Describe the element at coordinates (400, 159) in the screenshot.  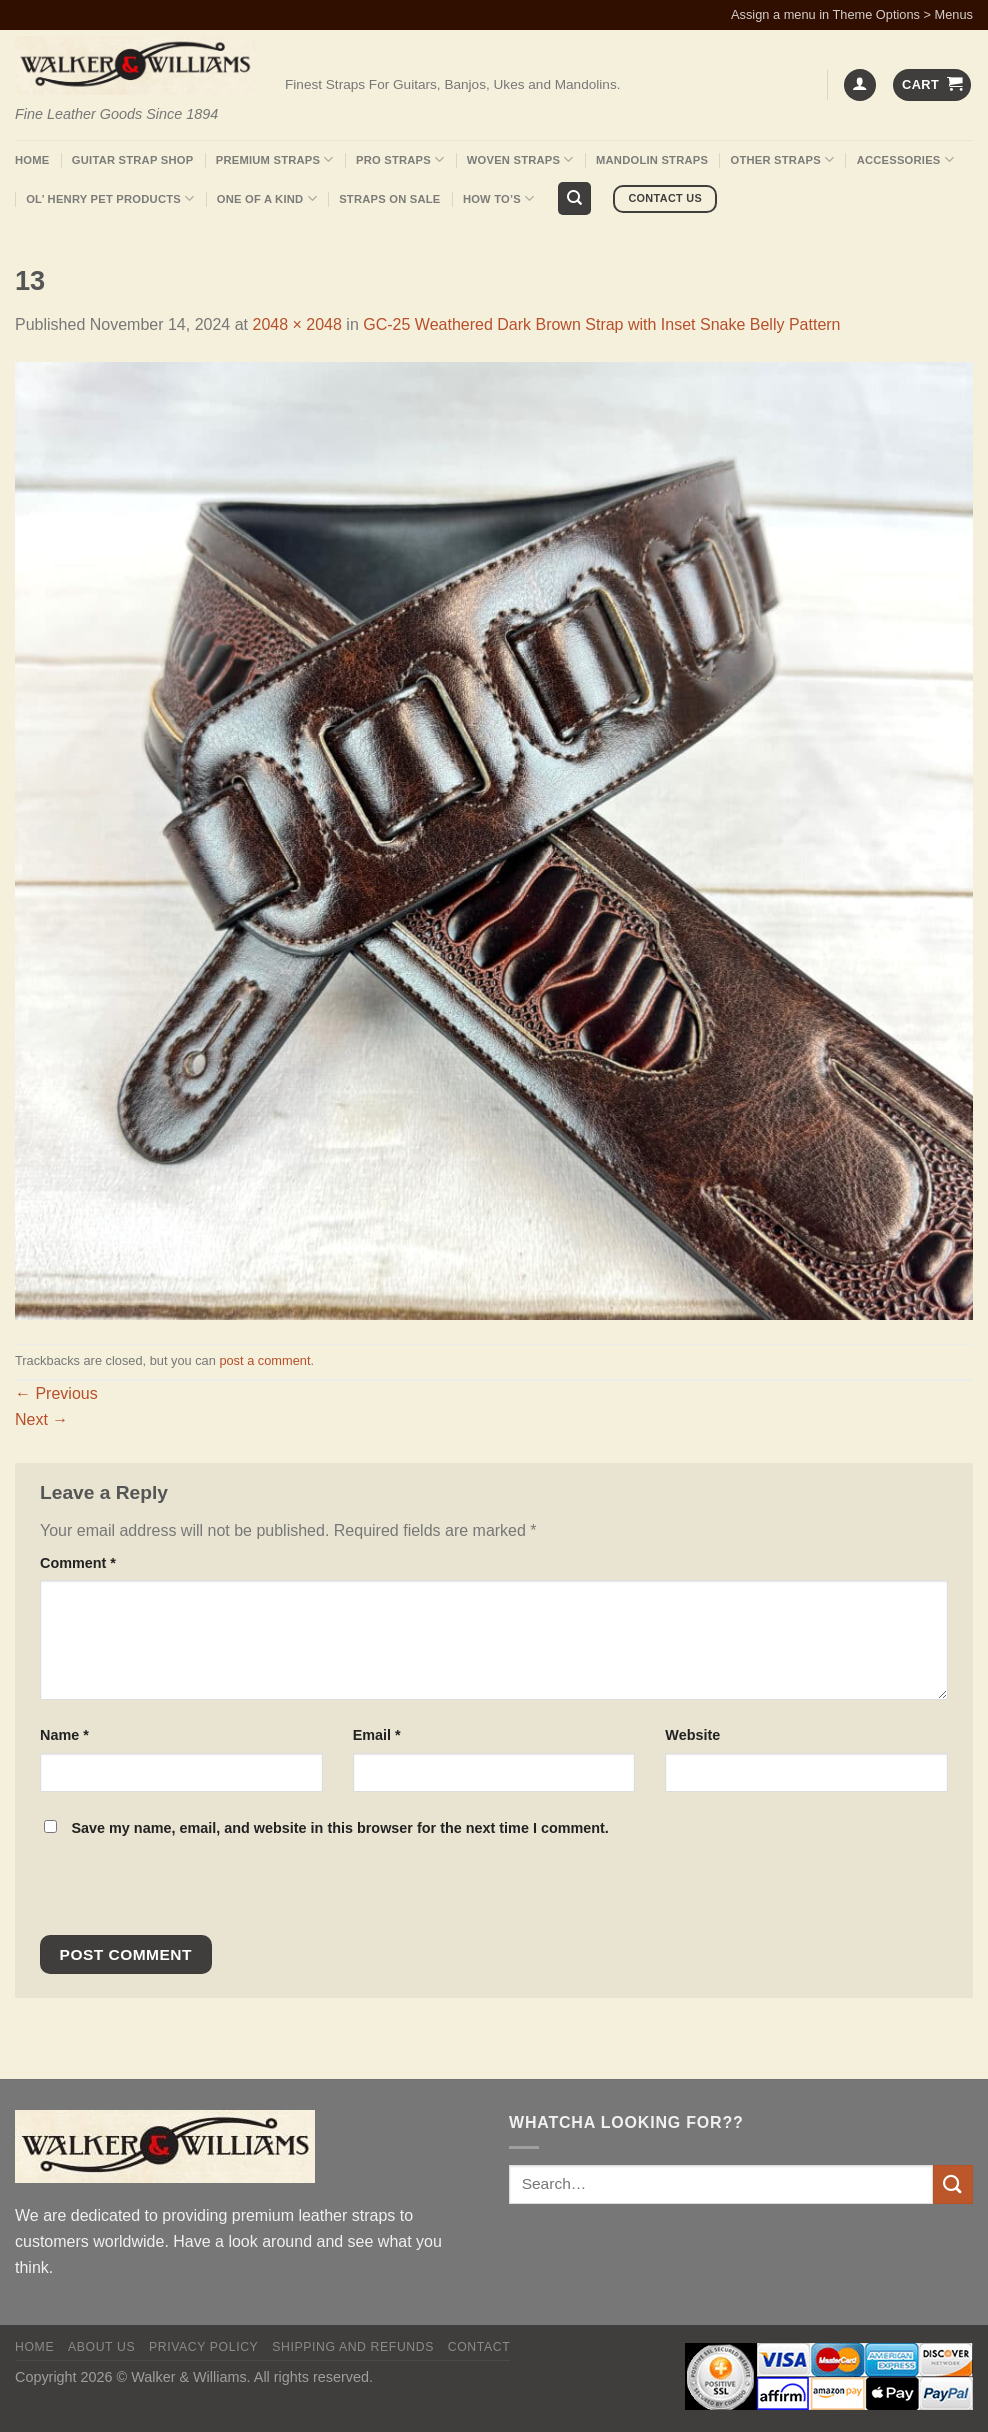
I see `Pro Straps` at that location.